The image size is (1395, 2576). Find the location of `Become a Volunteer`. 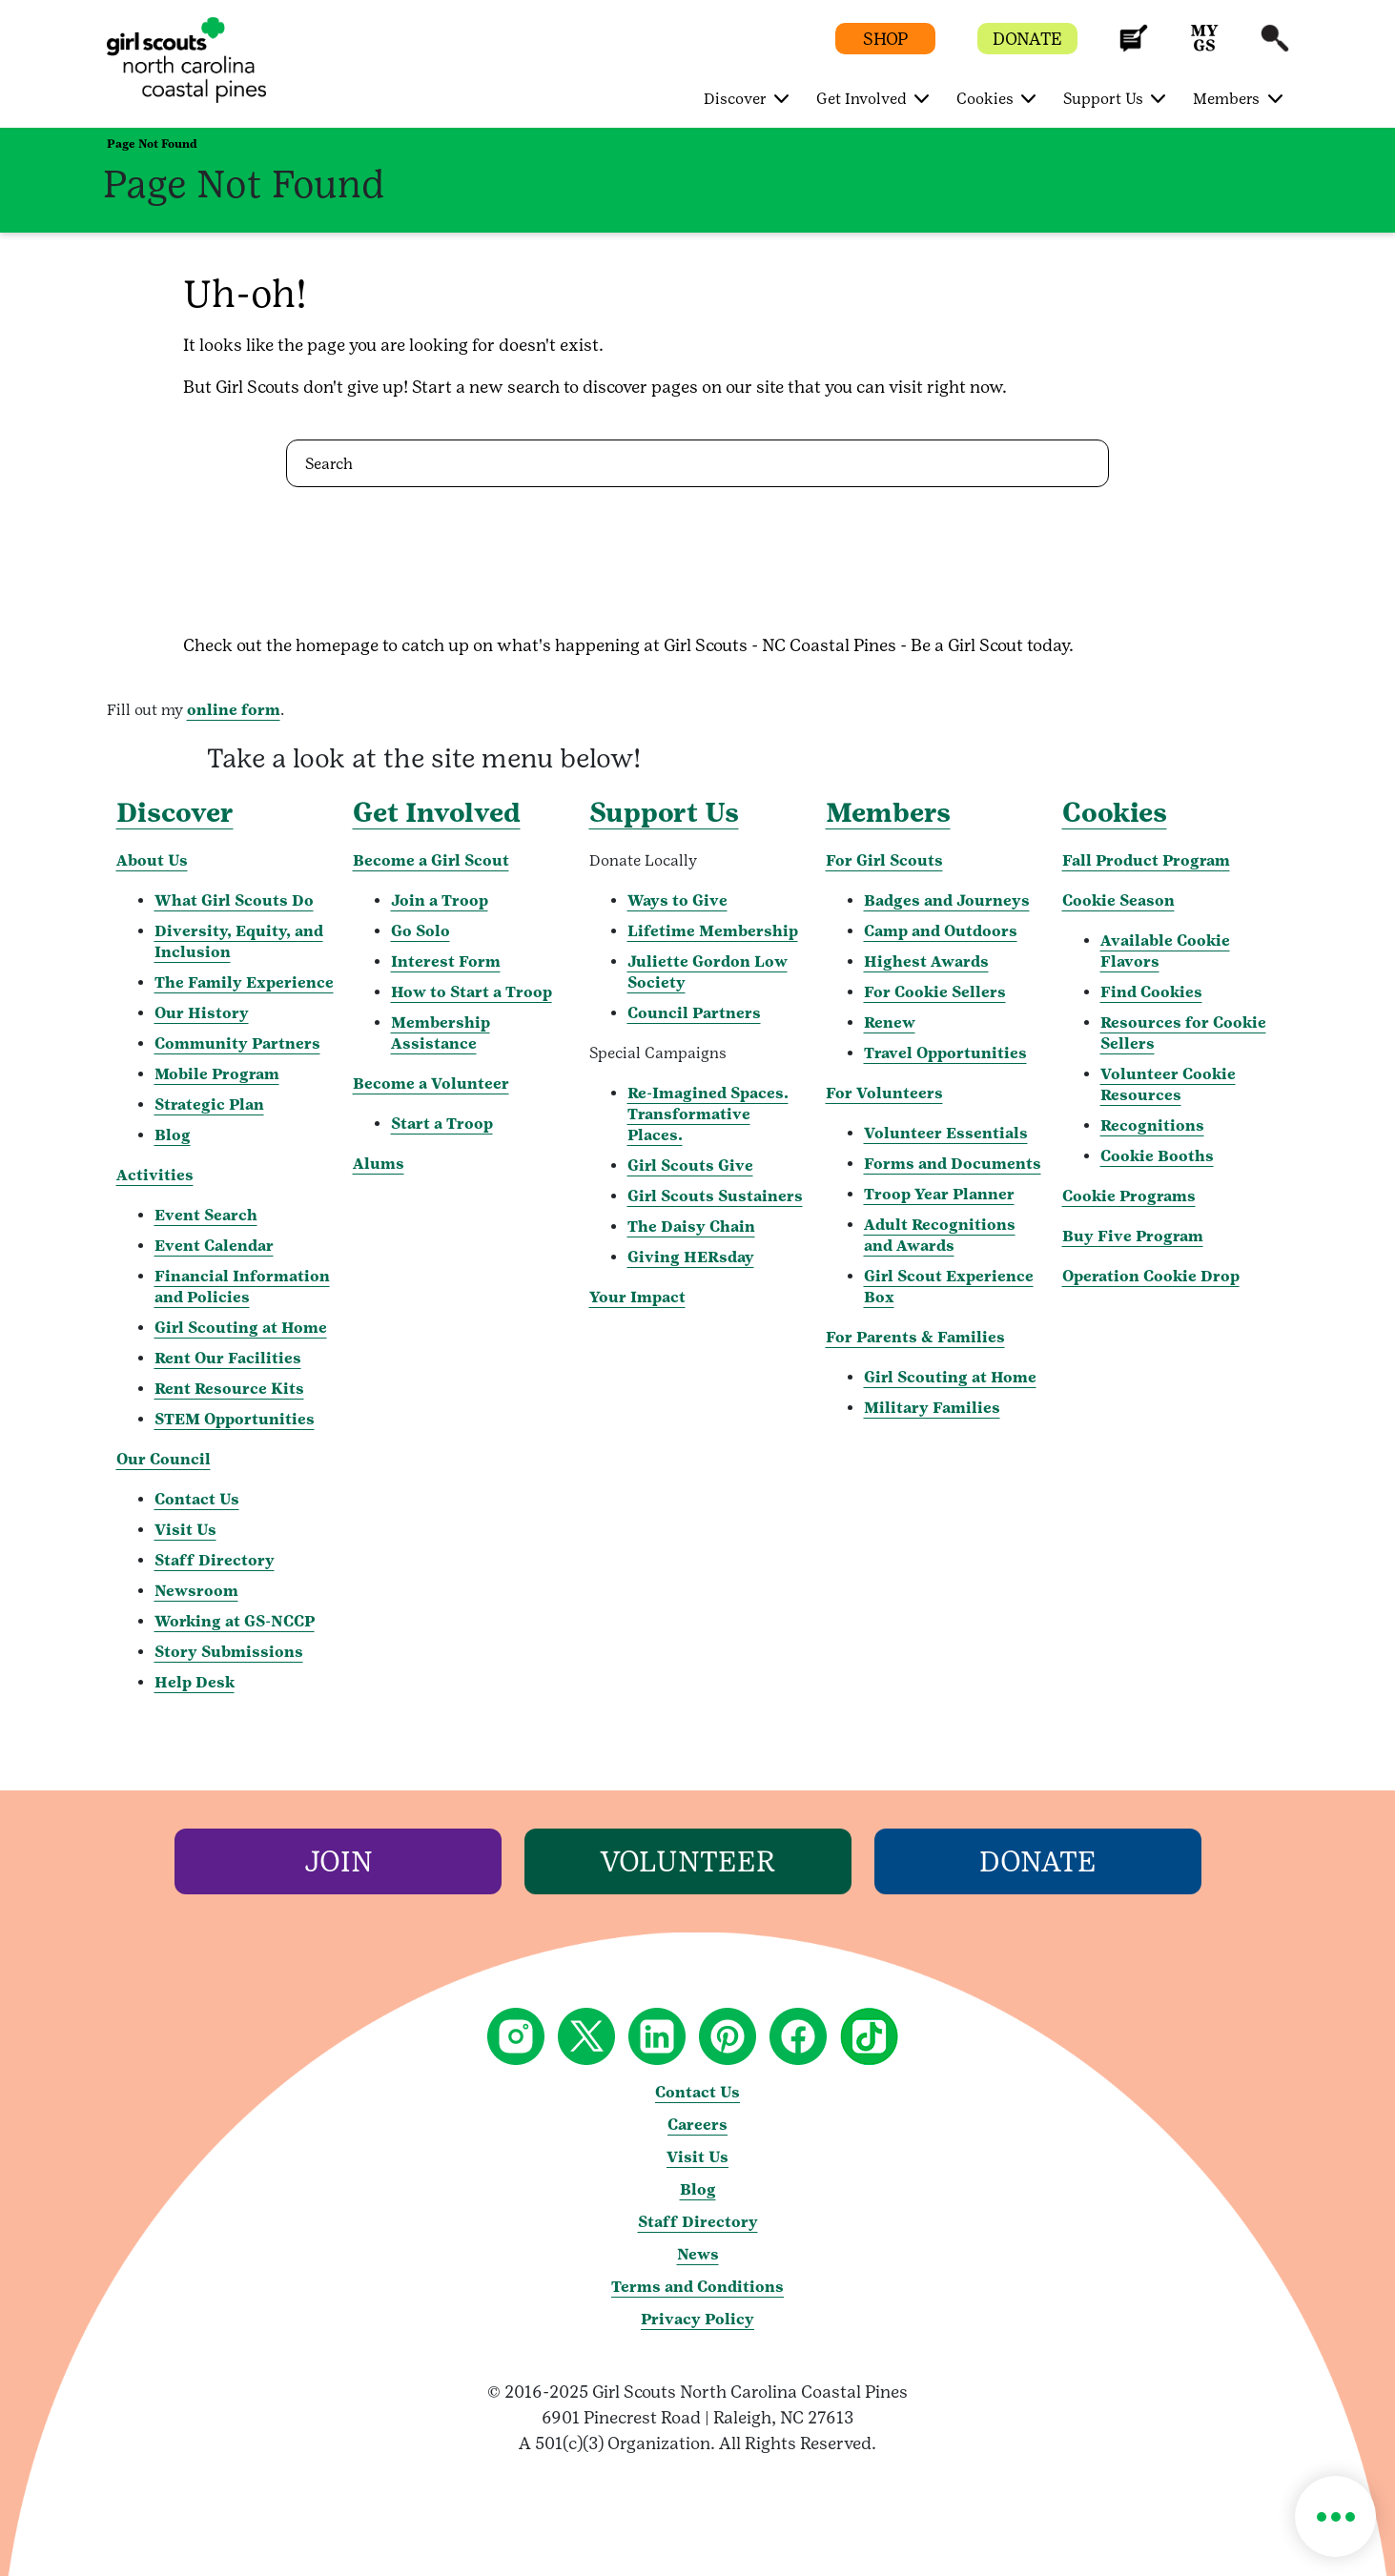

Become a Volunteer is located at coordinates (431, 1083).